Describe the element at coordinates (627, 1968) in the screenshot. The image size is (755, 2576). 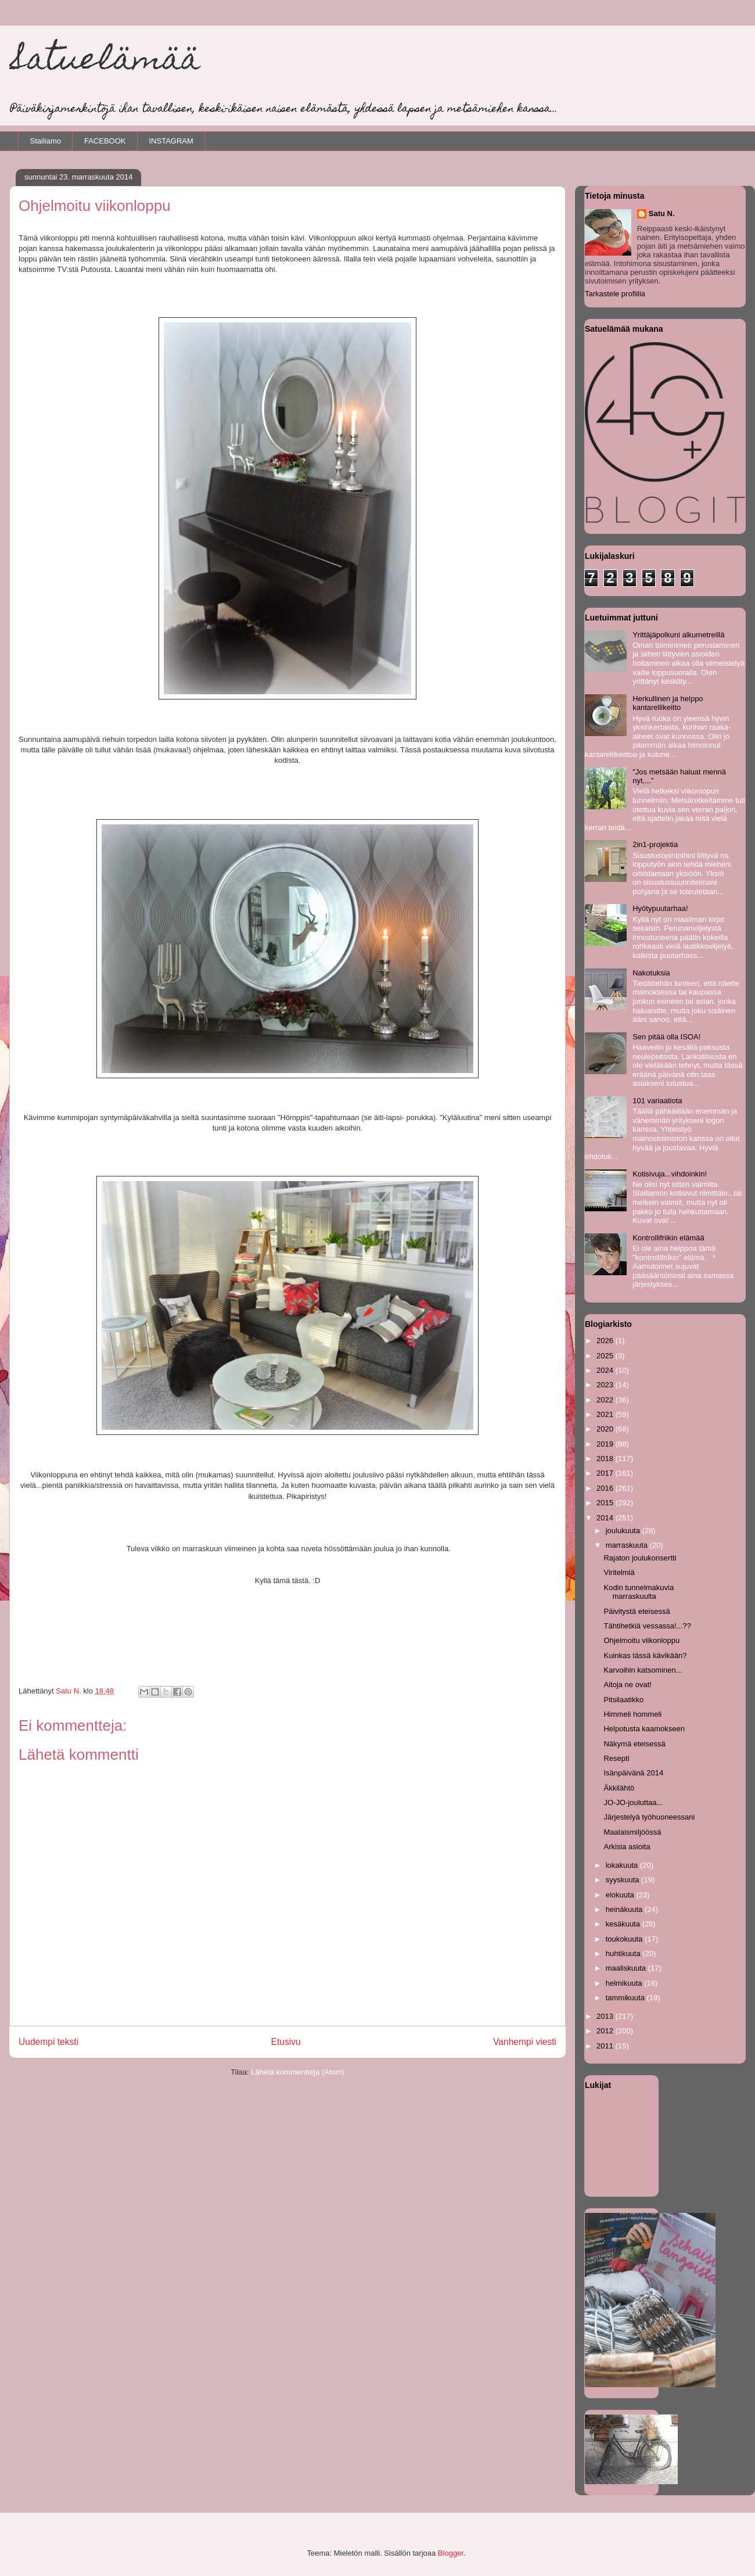
I see `maaliskuuta` at that location.